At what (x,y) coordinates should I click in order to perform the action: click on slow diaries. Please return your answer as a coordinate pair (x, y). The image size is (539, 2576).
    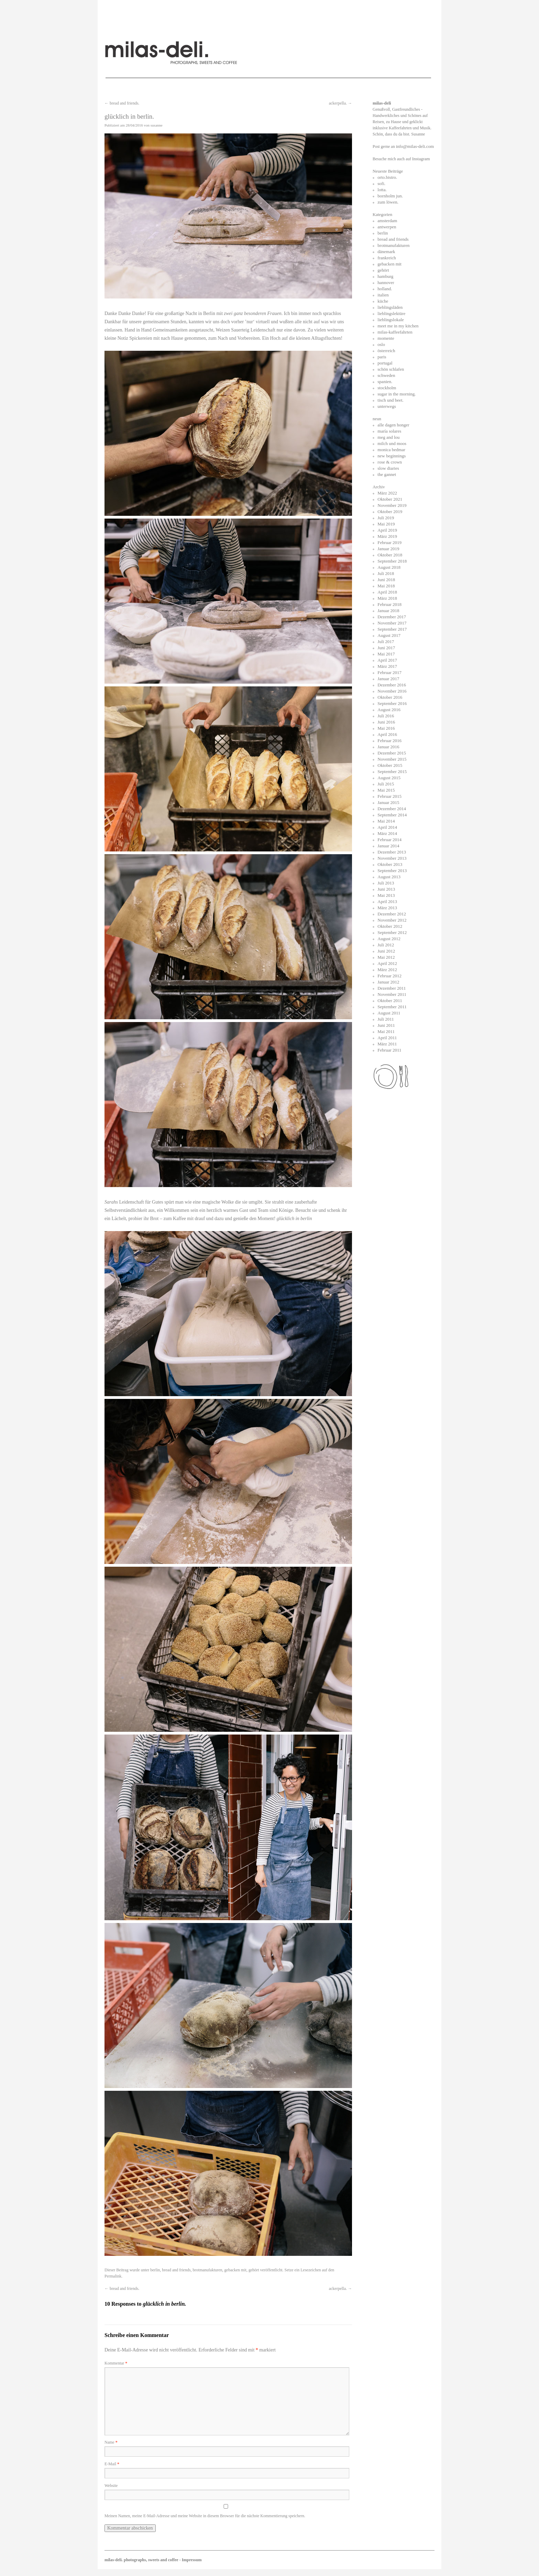
    Looking at the image, I should click on (388, 468).